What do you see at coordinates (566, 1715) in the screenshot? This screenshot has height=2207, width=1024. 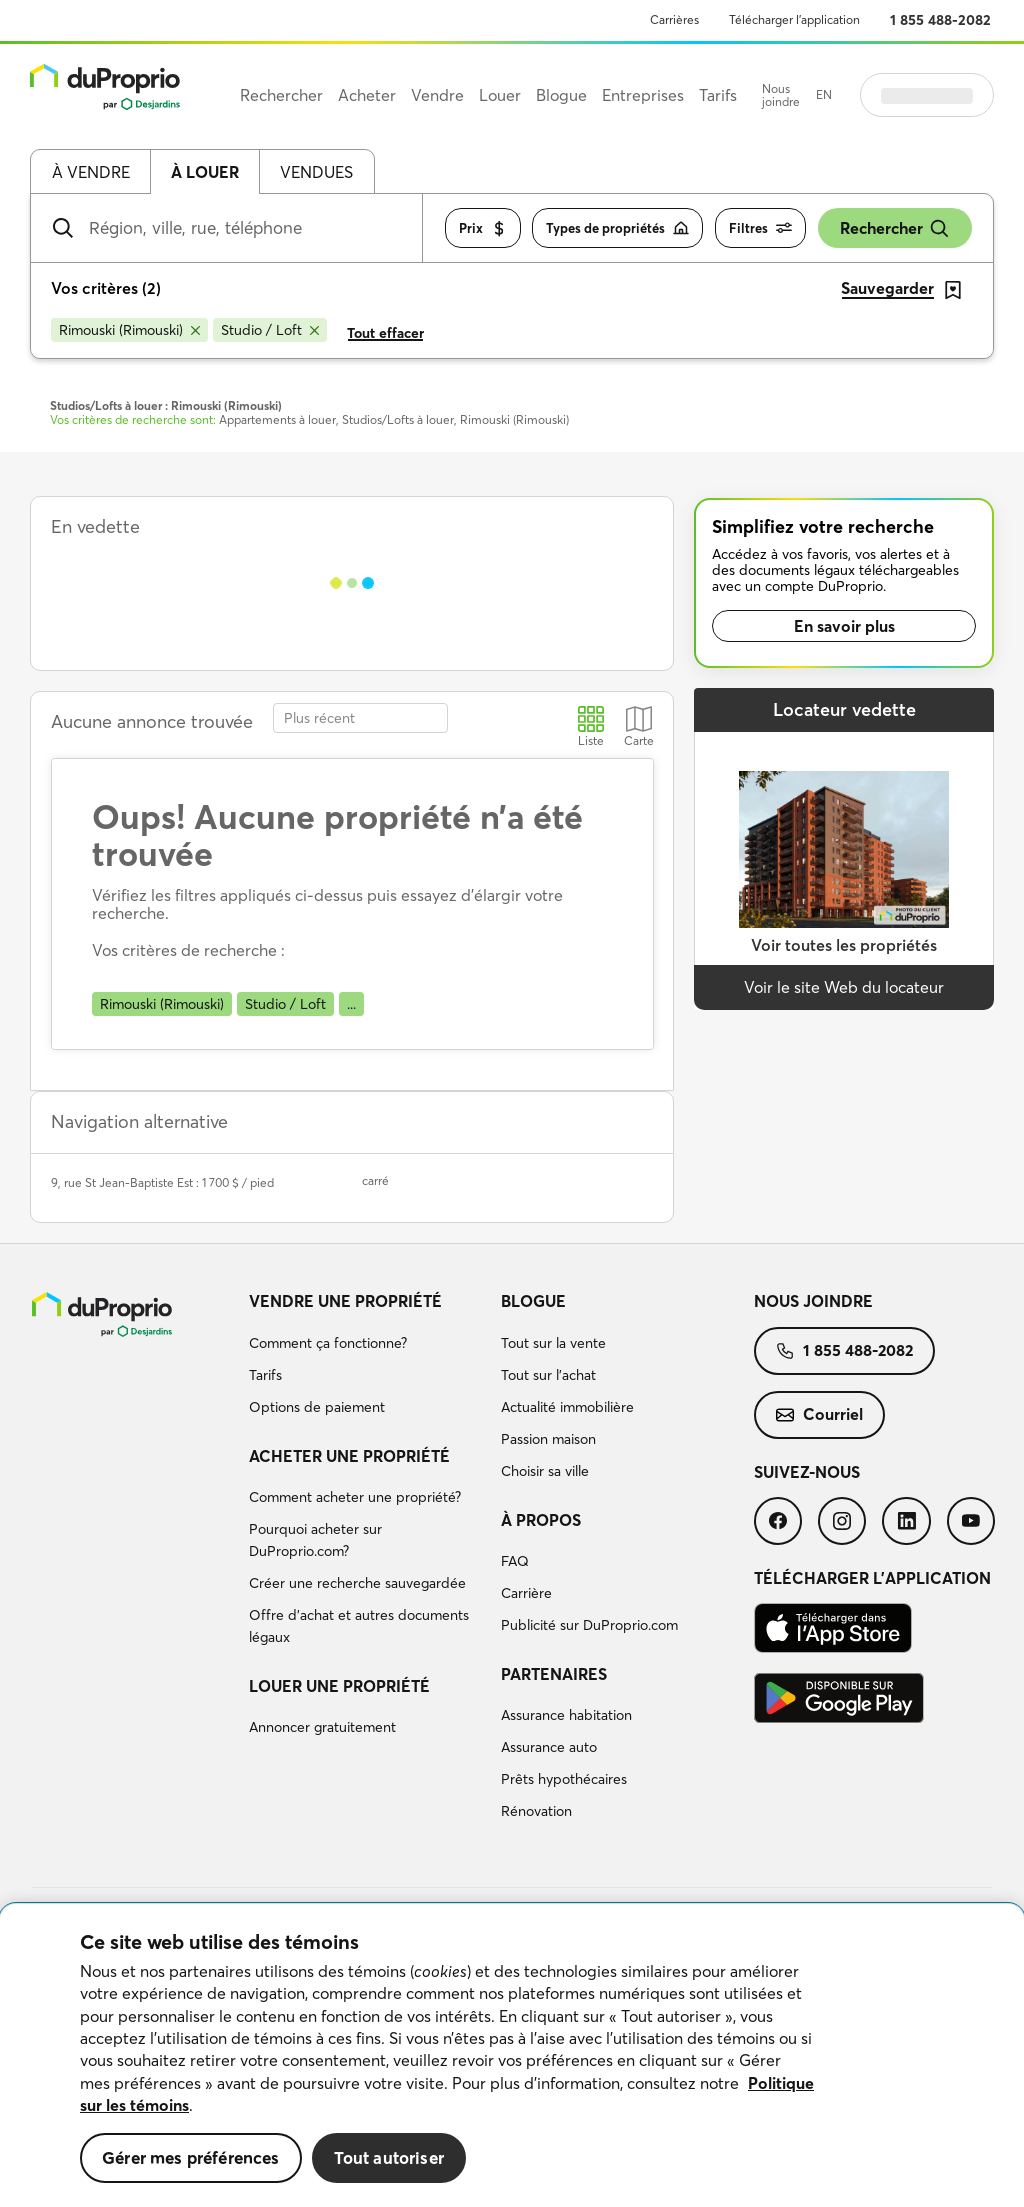 I see `Assurance habitation` at bounding box center [566, 1715].